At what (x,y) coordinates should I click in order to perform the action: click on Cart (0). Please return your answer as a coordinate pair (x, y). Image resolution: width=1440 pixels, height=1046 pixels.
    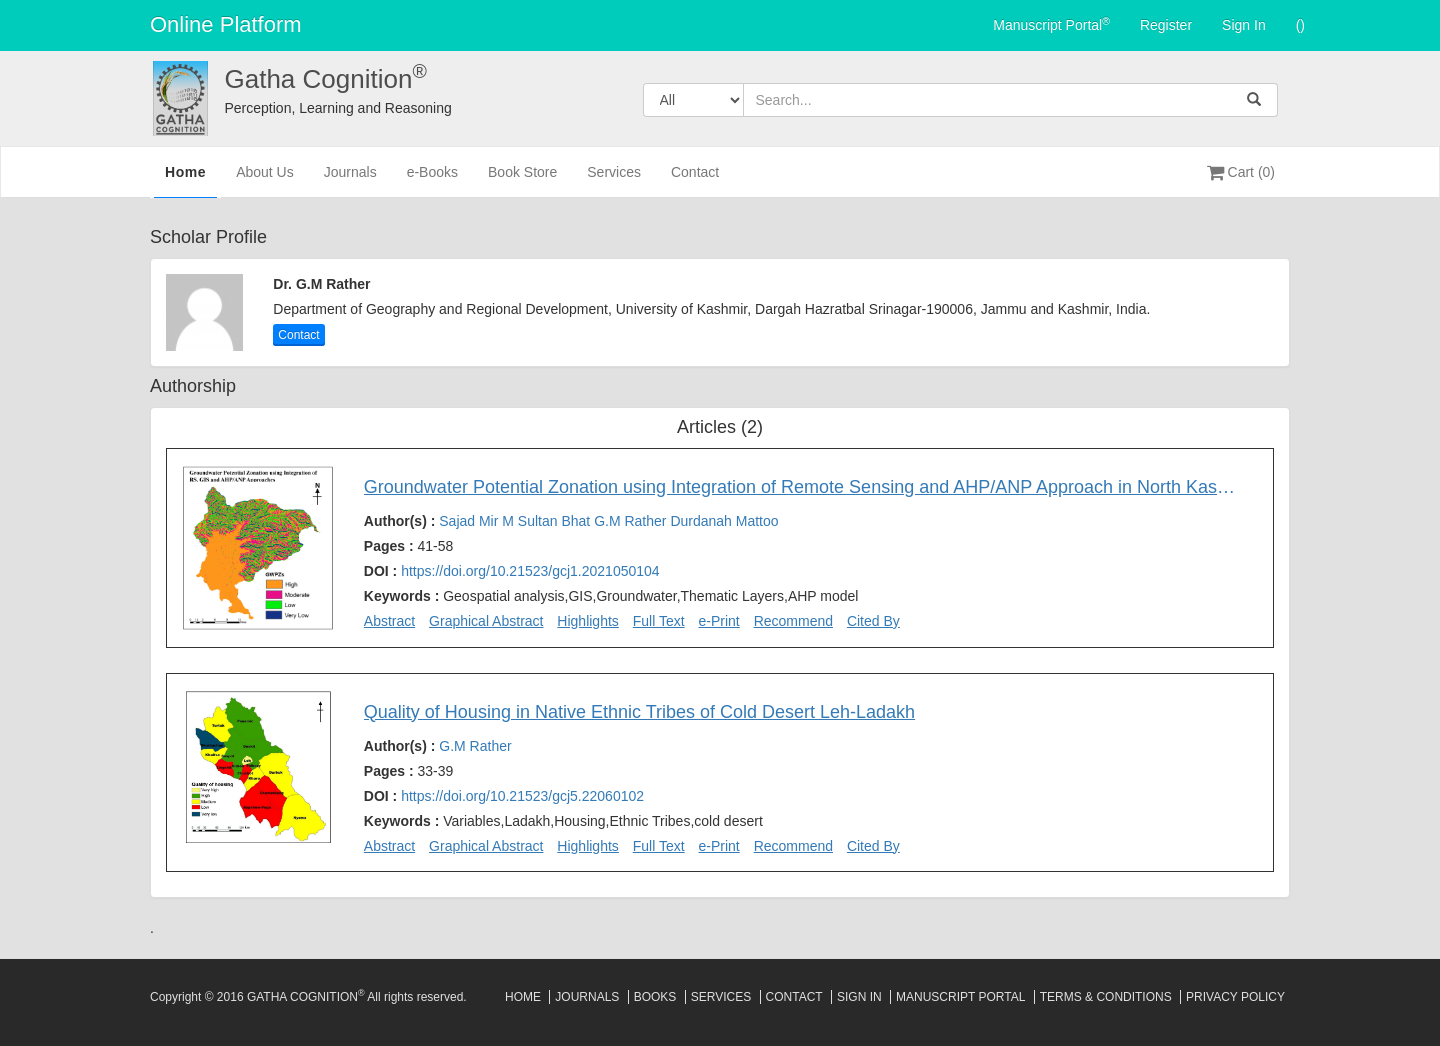
    Looking at the image, I should click on (1241, 172).